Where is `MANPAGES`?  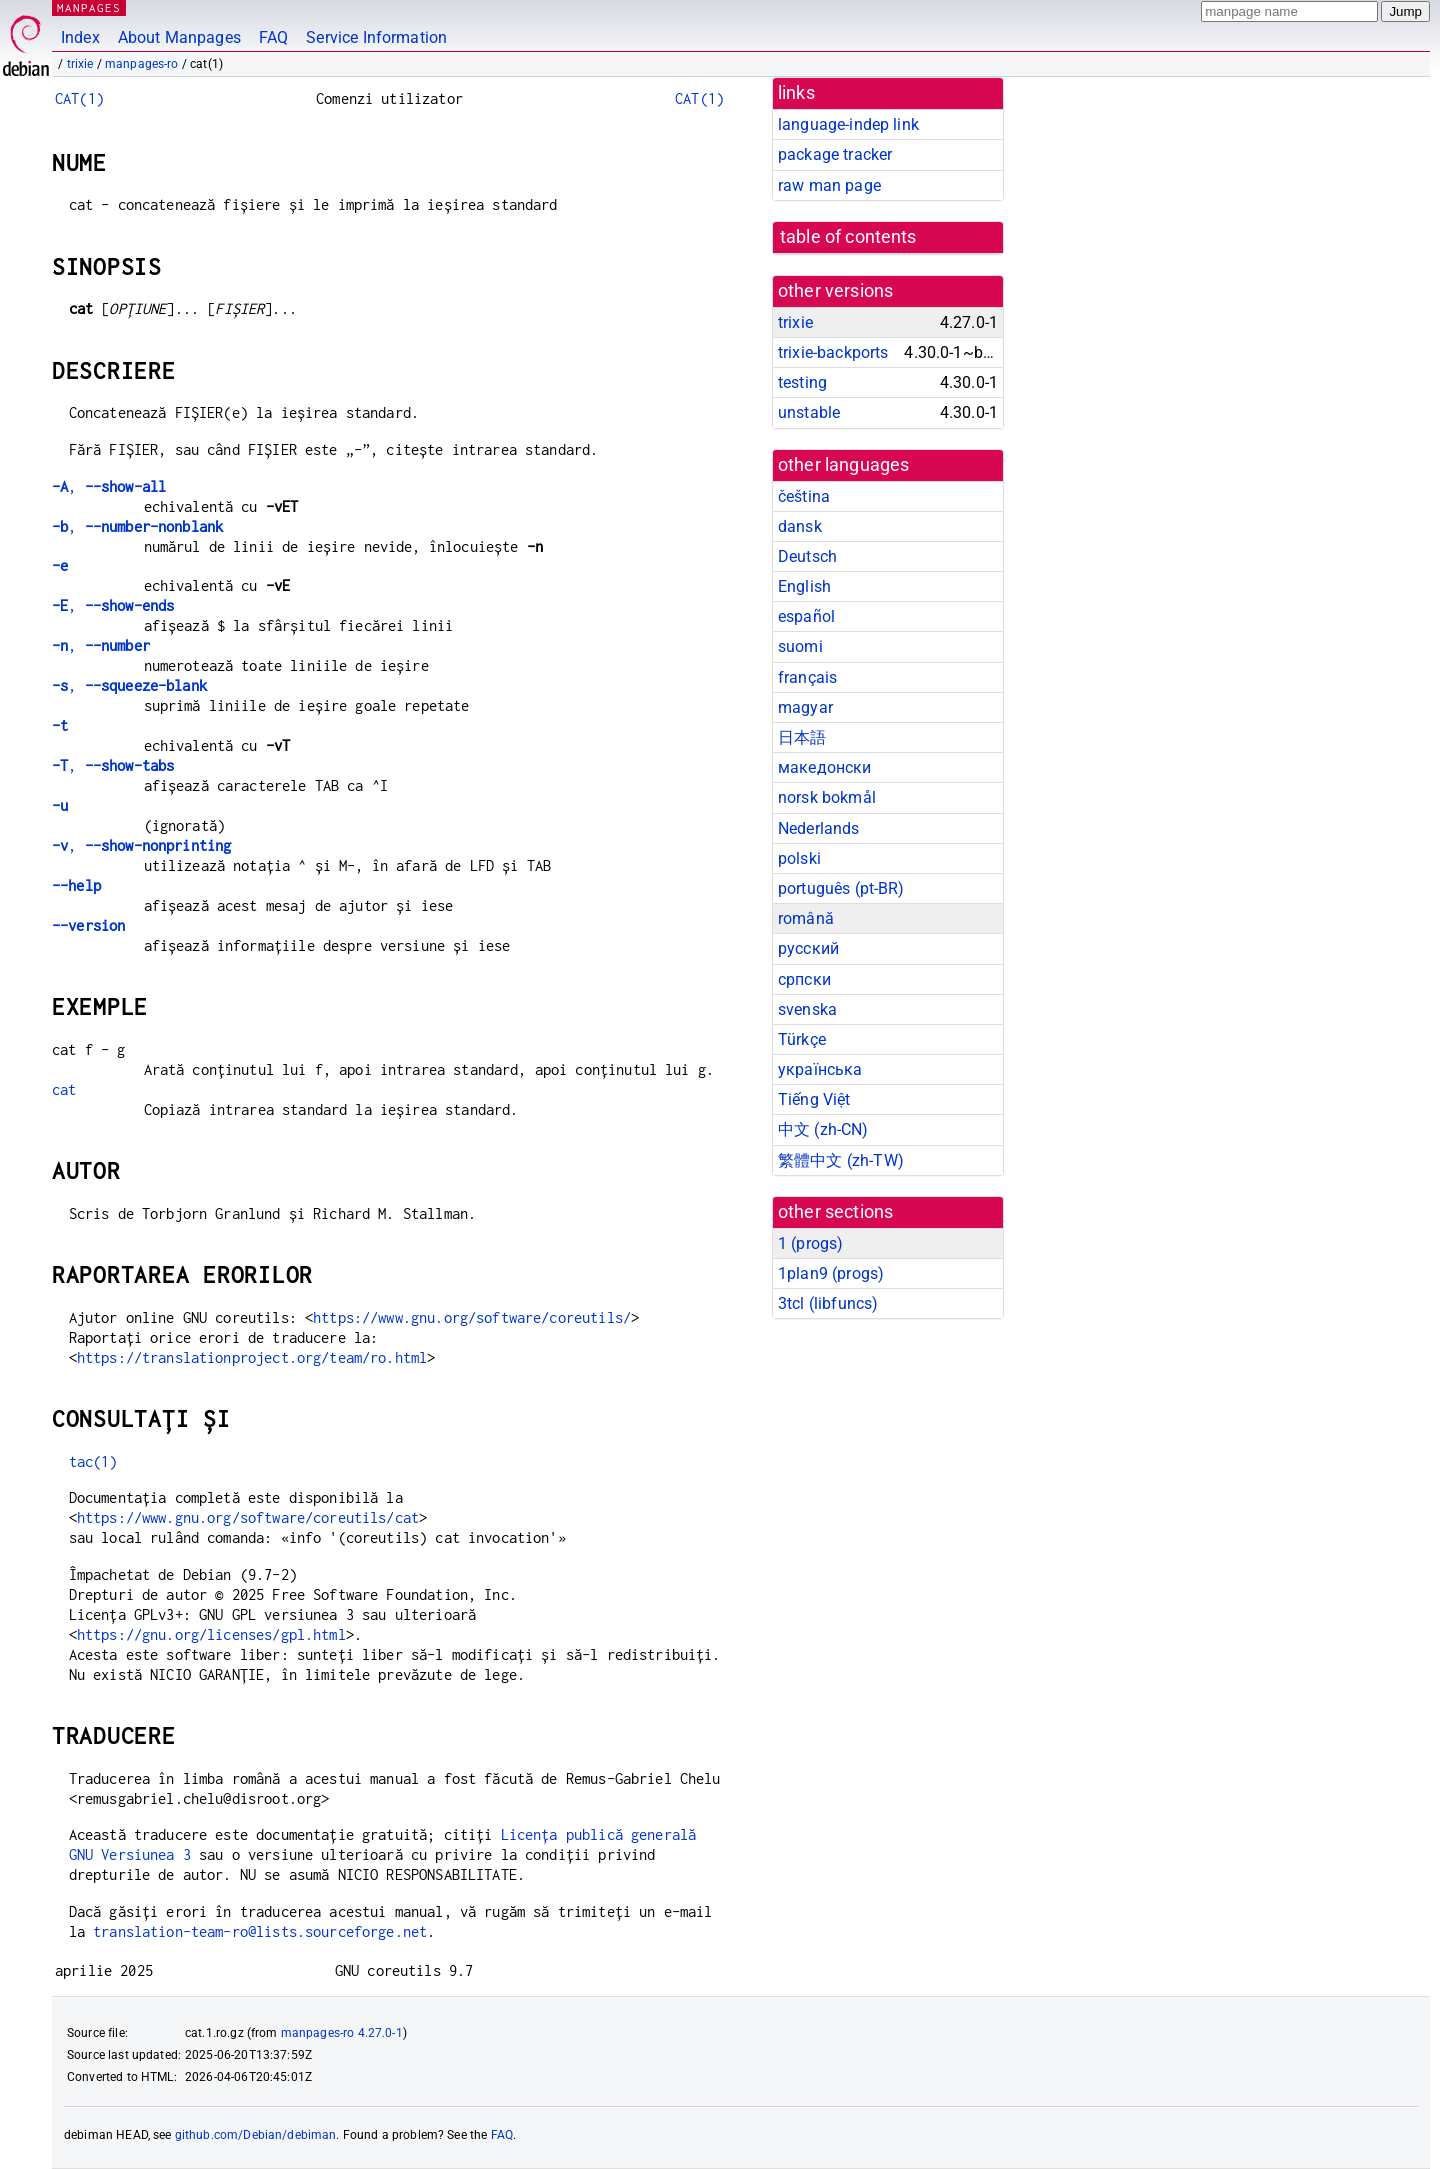 MANPAGES is located at coordinates (89, 7).